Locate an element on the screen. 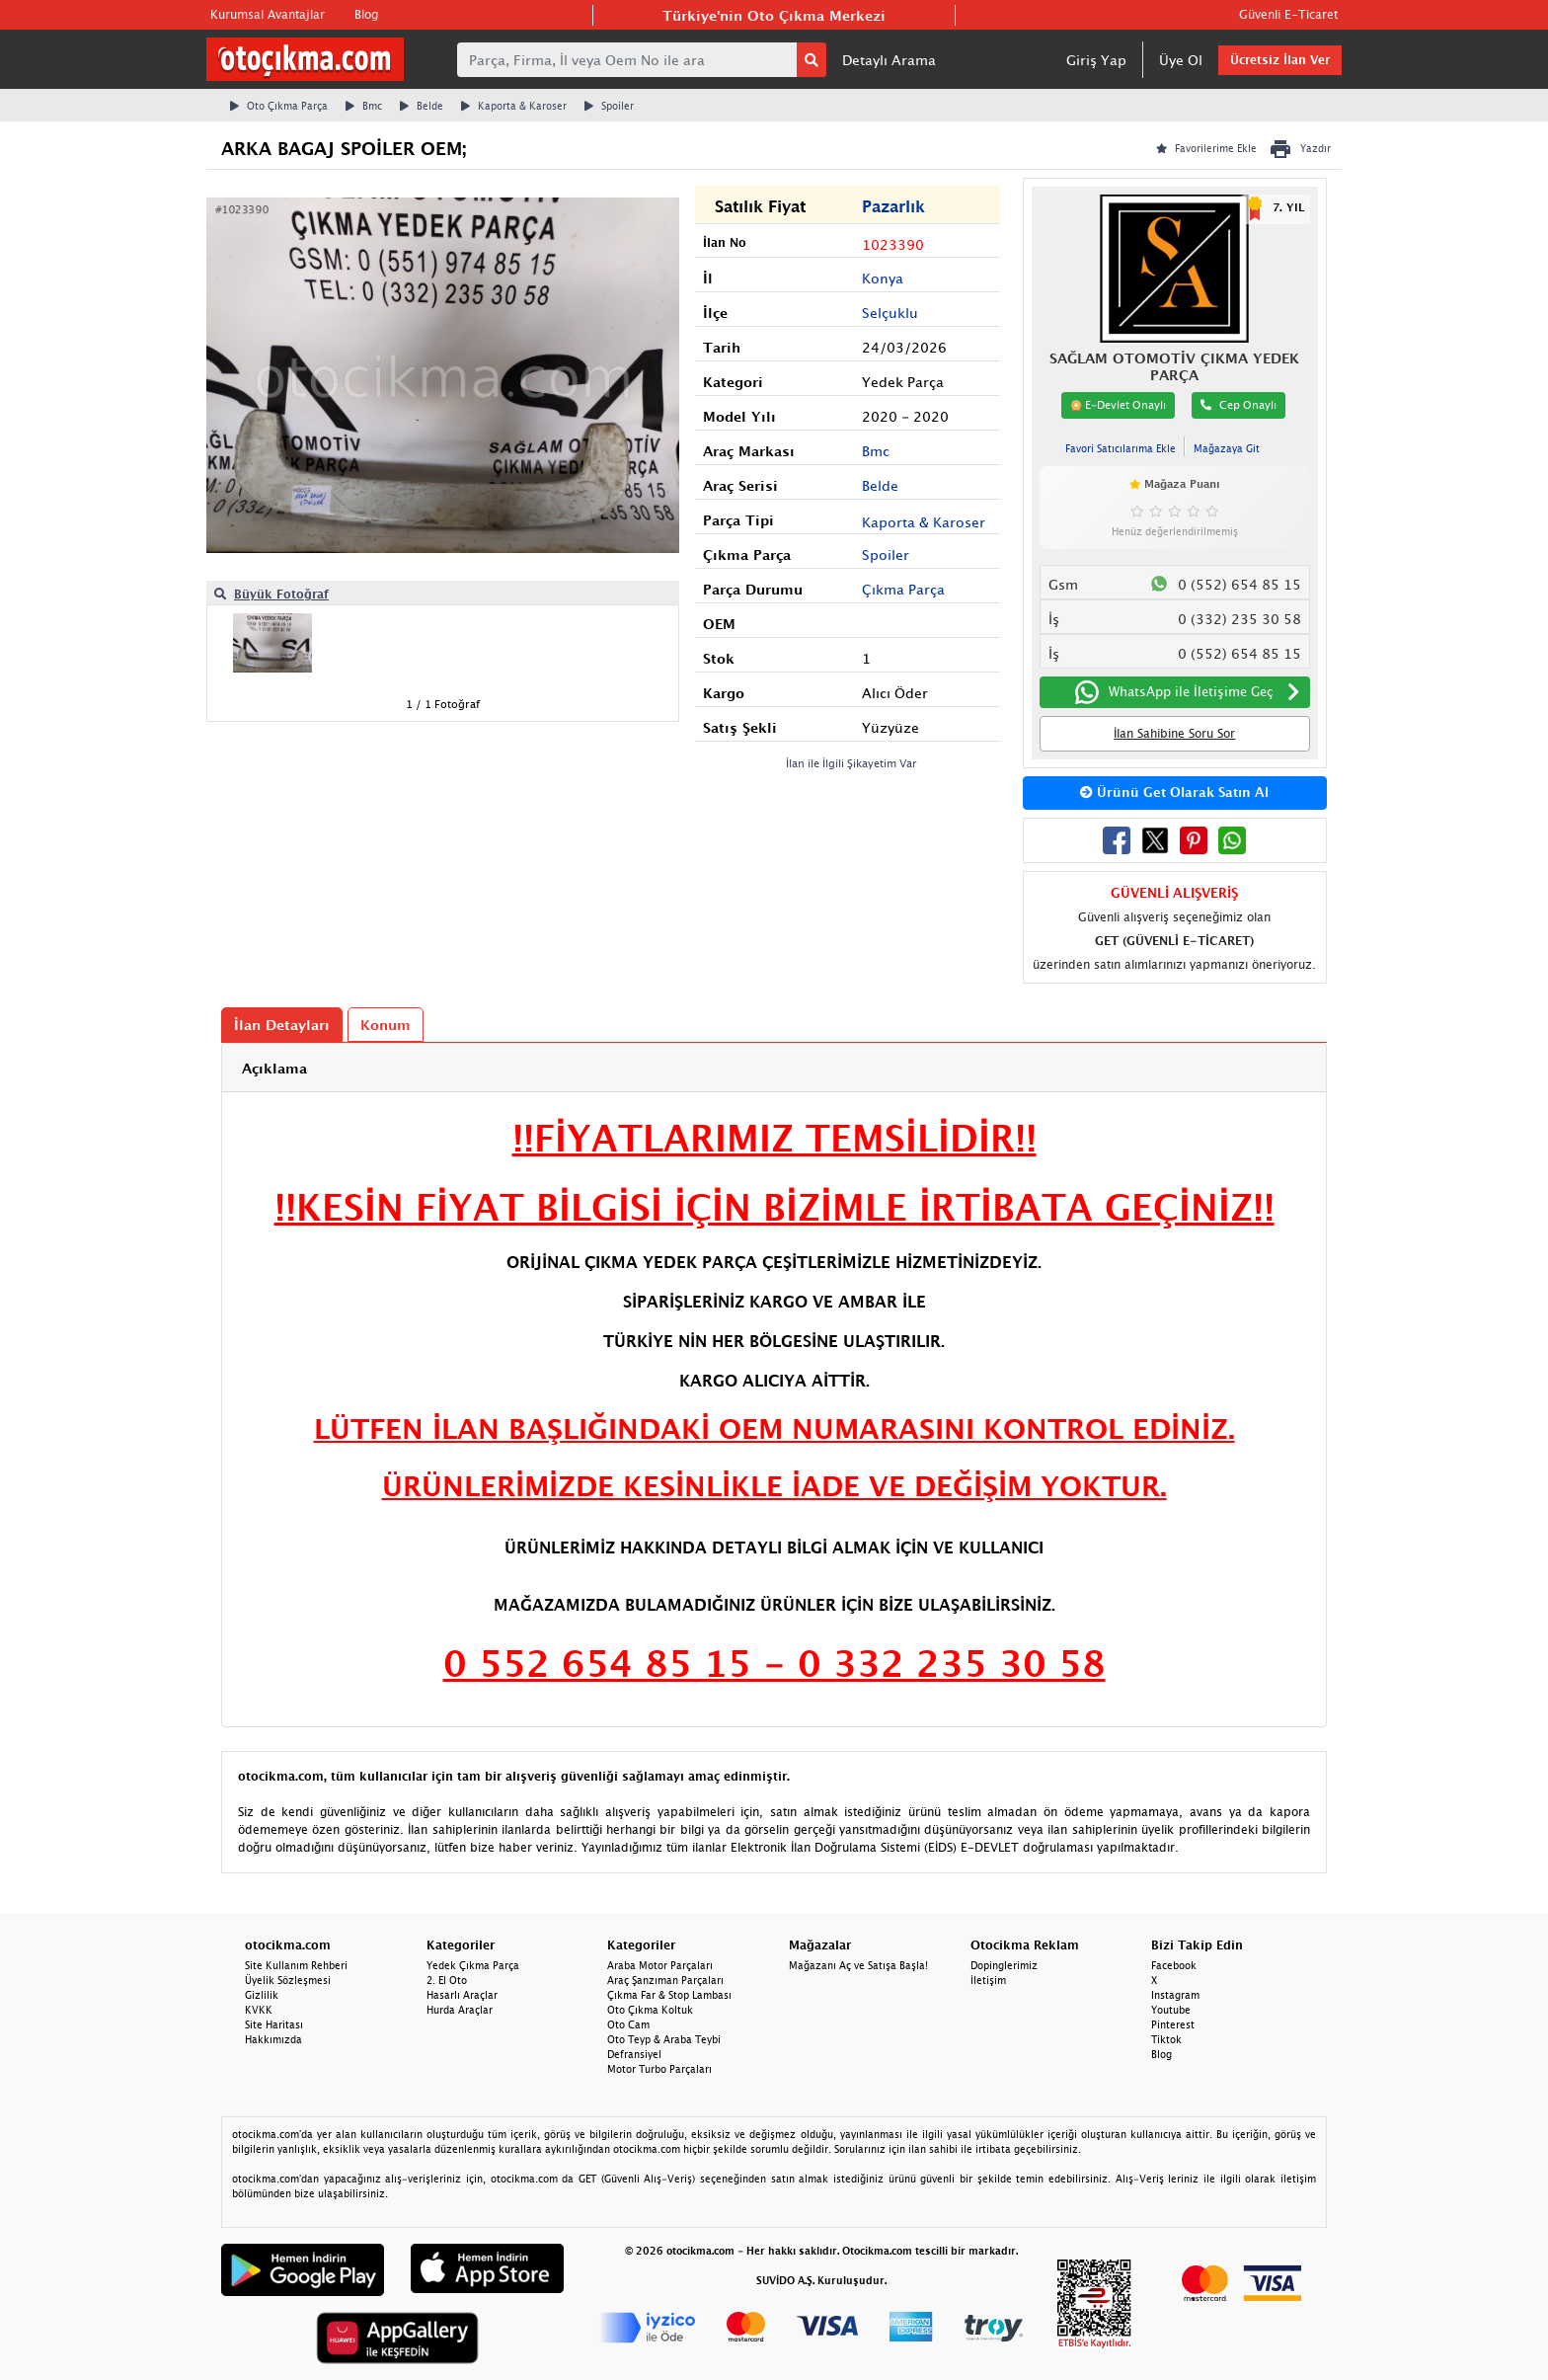 The height and width of the screenshot is (2380, 1548). Youtube is located at coordinates (1171, 2010).